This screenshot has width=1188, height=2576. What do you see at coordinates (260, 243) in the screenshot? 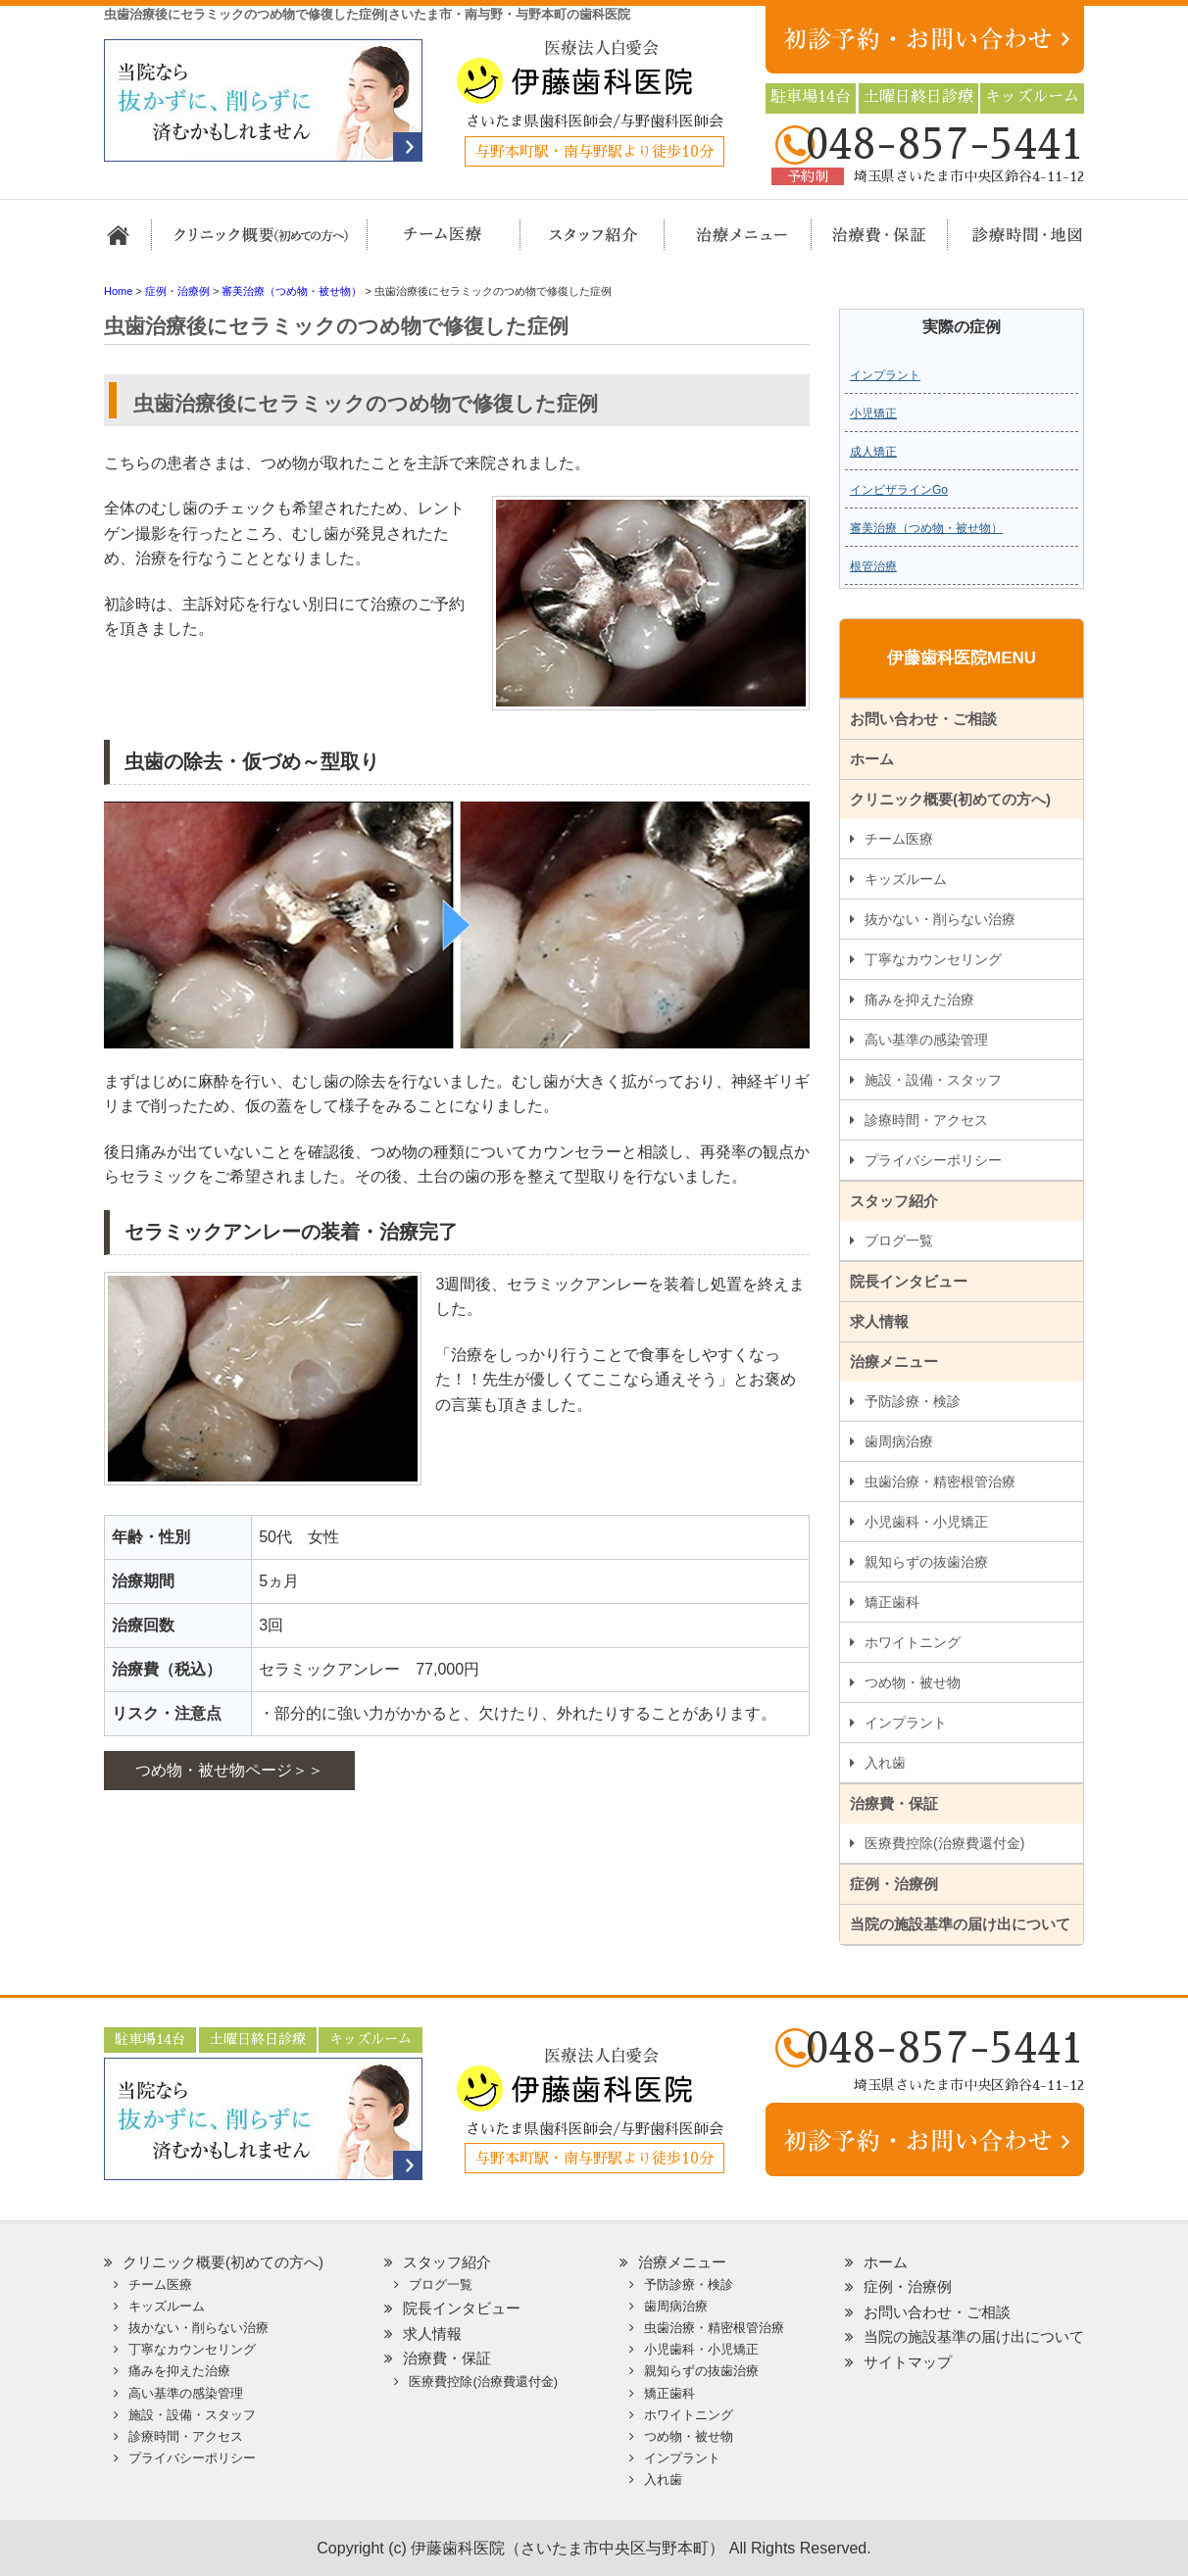
I see `クリニック概要(初めての方へ)` at bounding box center [260, 243].